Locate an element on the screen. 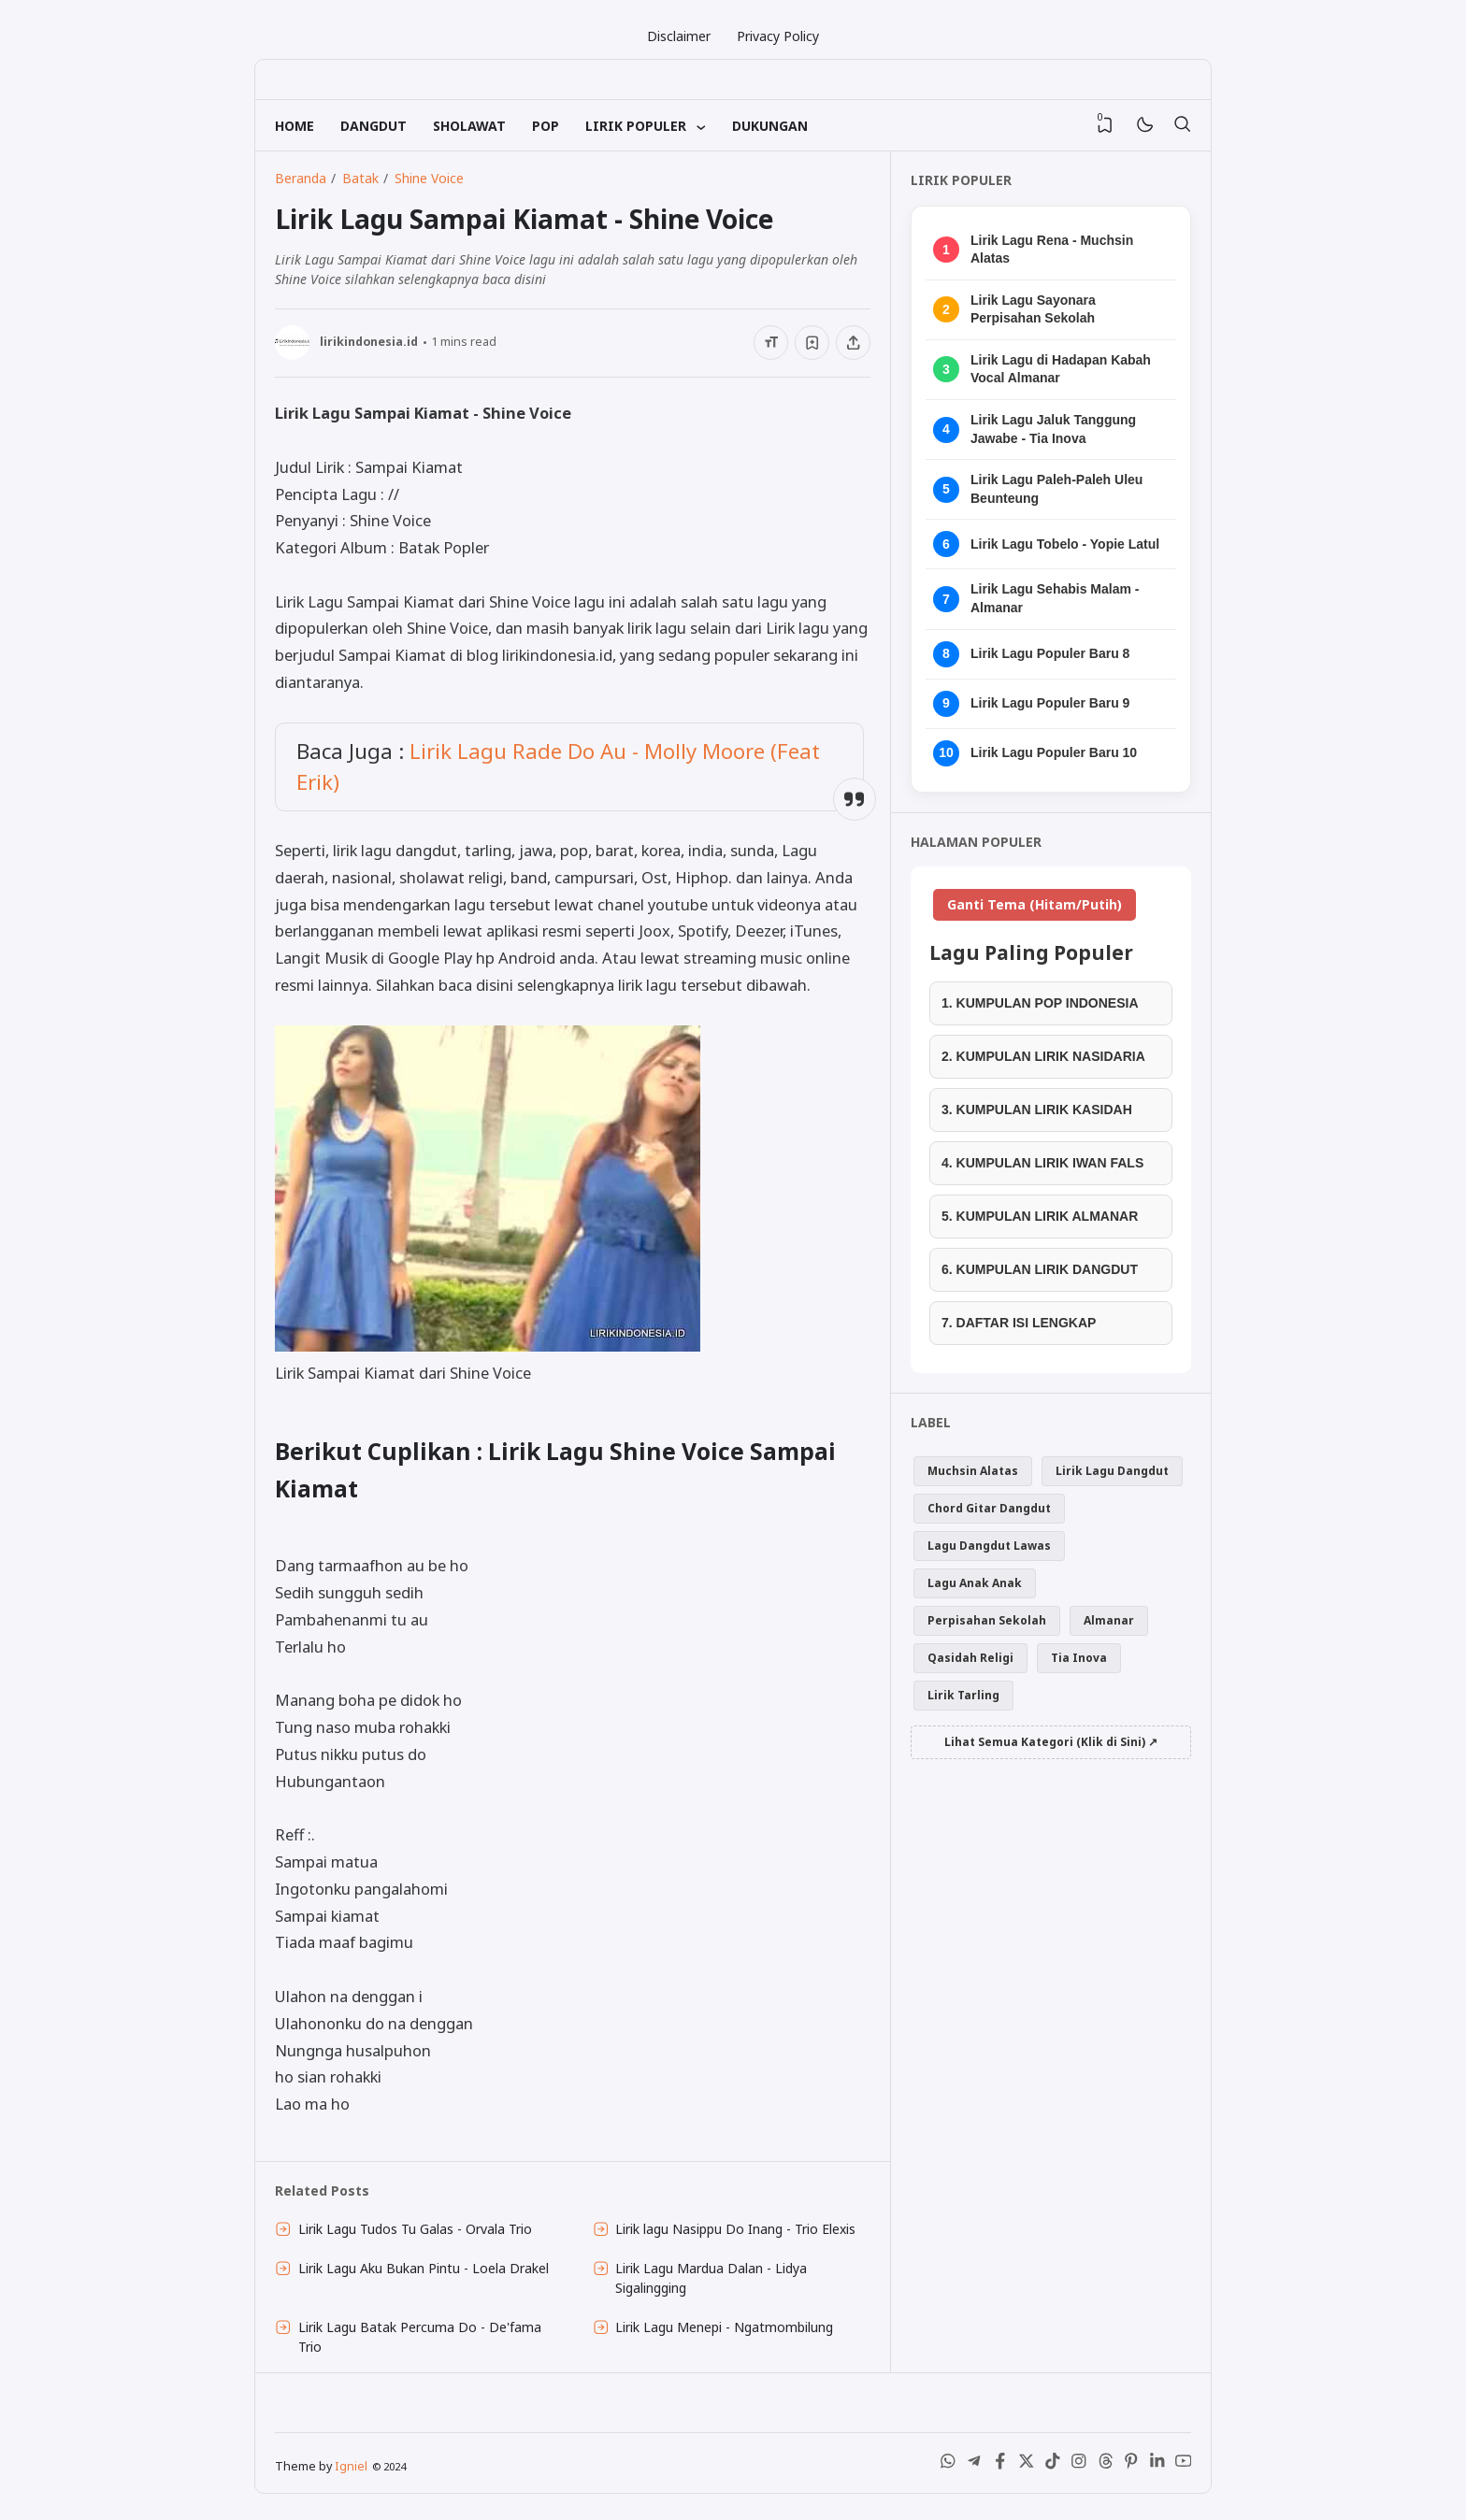 The image size is (1466, 2520). Tia Inova is located at coordinates (1079, 1658).